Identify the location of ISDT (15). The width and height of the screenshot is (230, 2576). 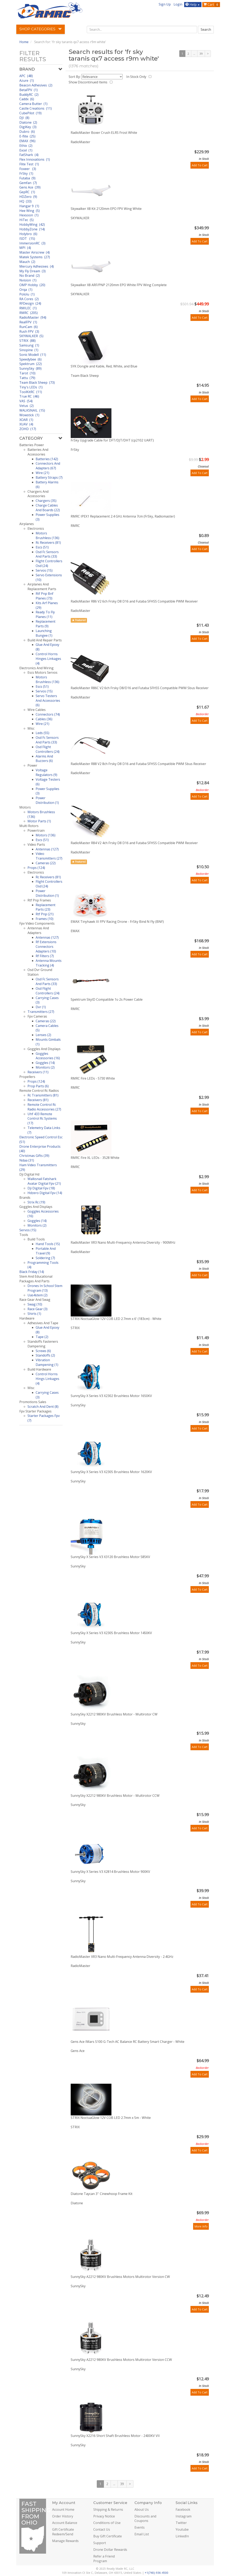
(27, 238).